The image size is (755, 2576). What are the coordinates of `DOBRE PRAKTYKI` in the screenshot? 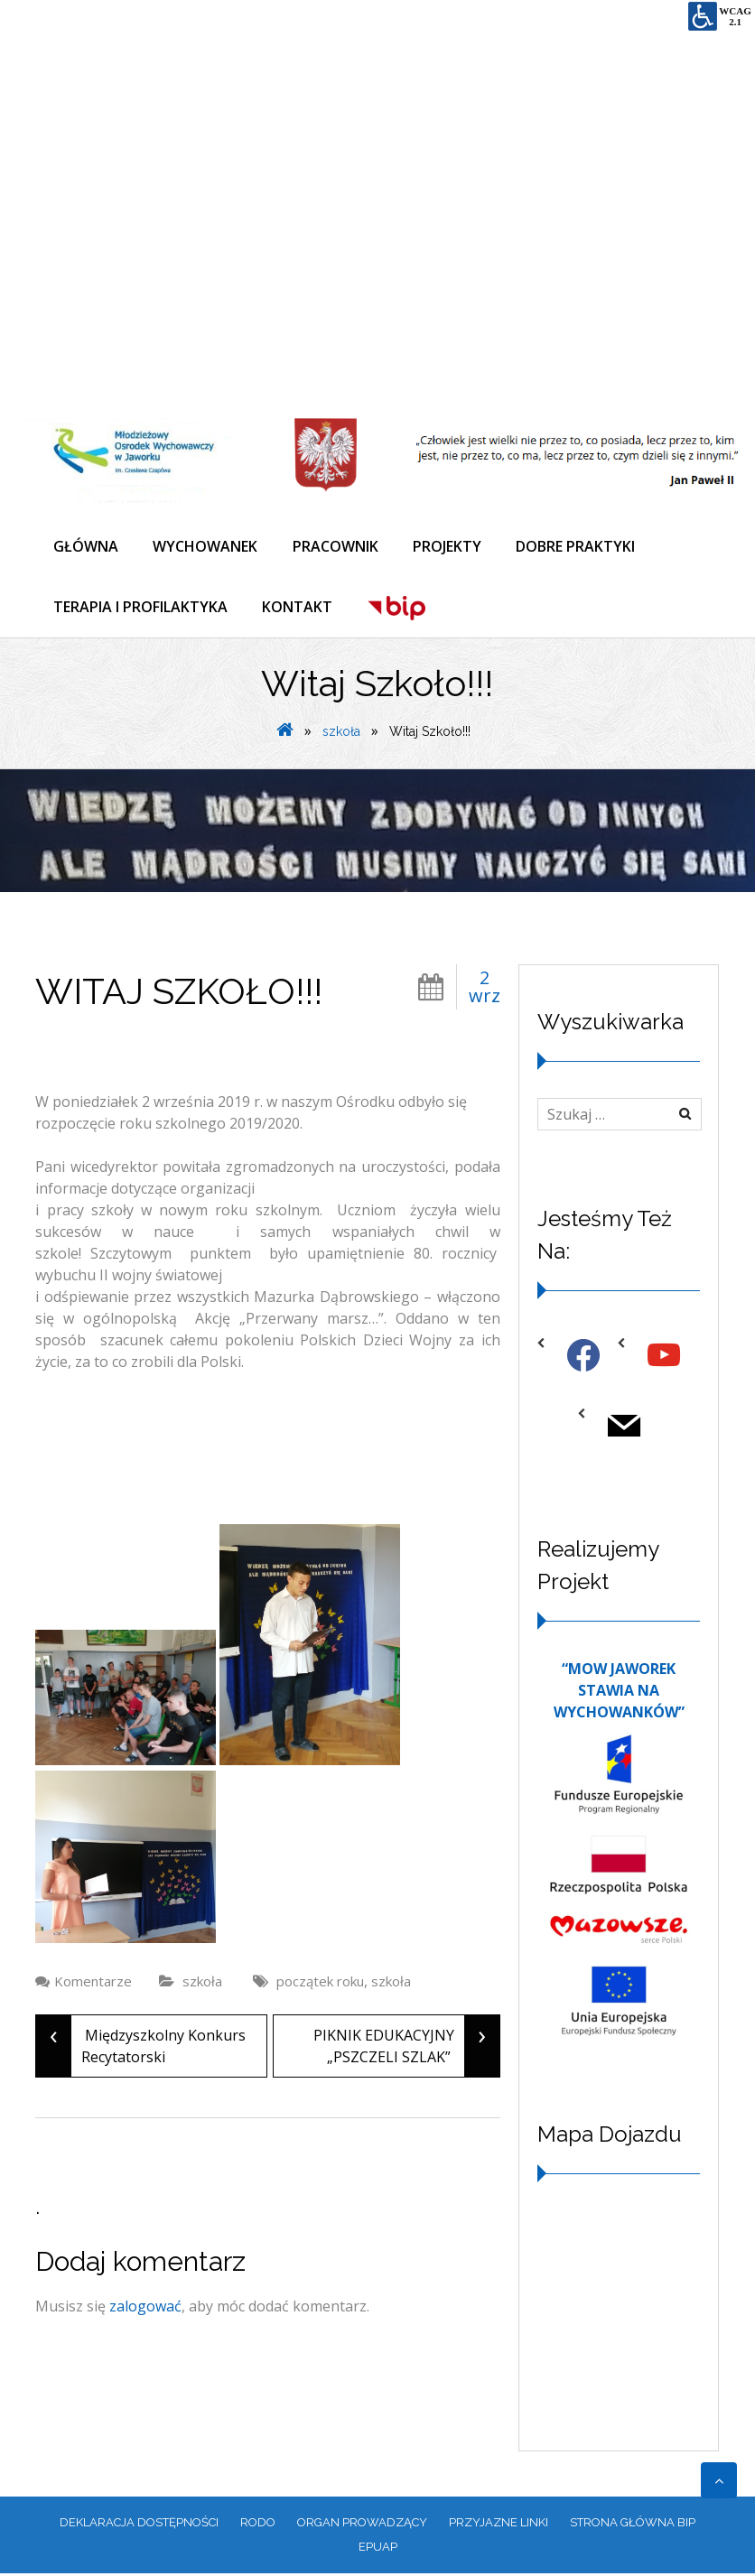 It's located at (581, 546).